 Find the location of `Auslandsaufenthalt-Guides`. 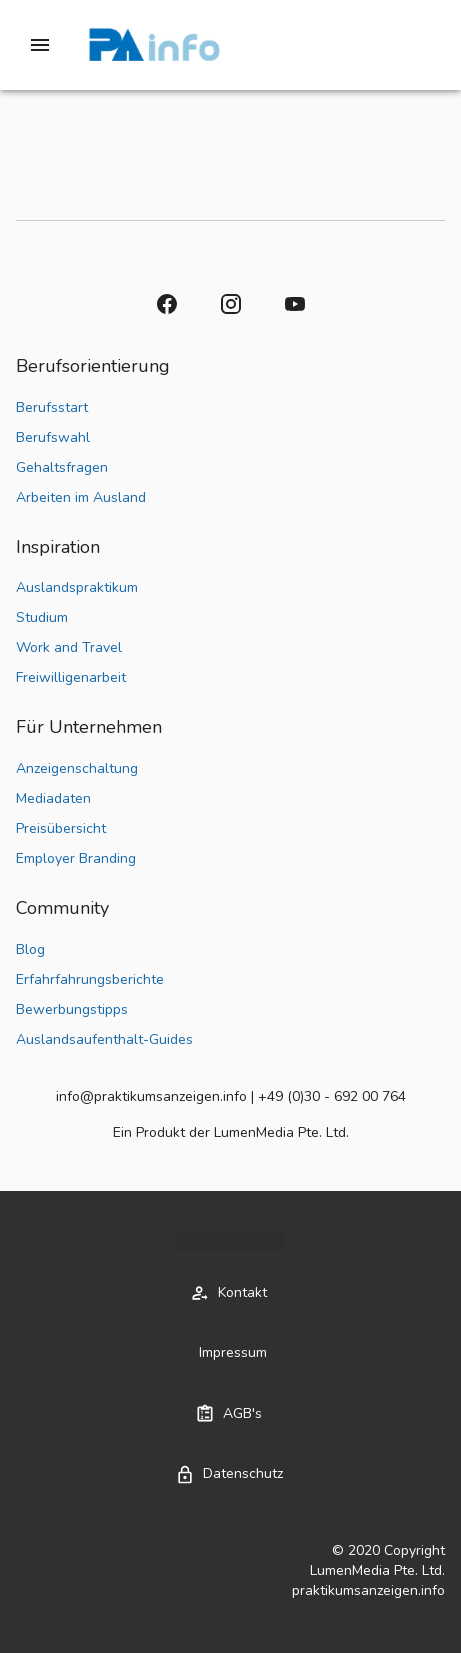

Auslandsaufenthalt-Guides is located at coordinates (104, 1039).